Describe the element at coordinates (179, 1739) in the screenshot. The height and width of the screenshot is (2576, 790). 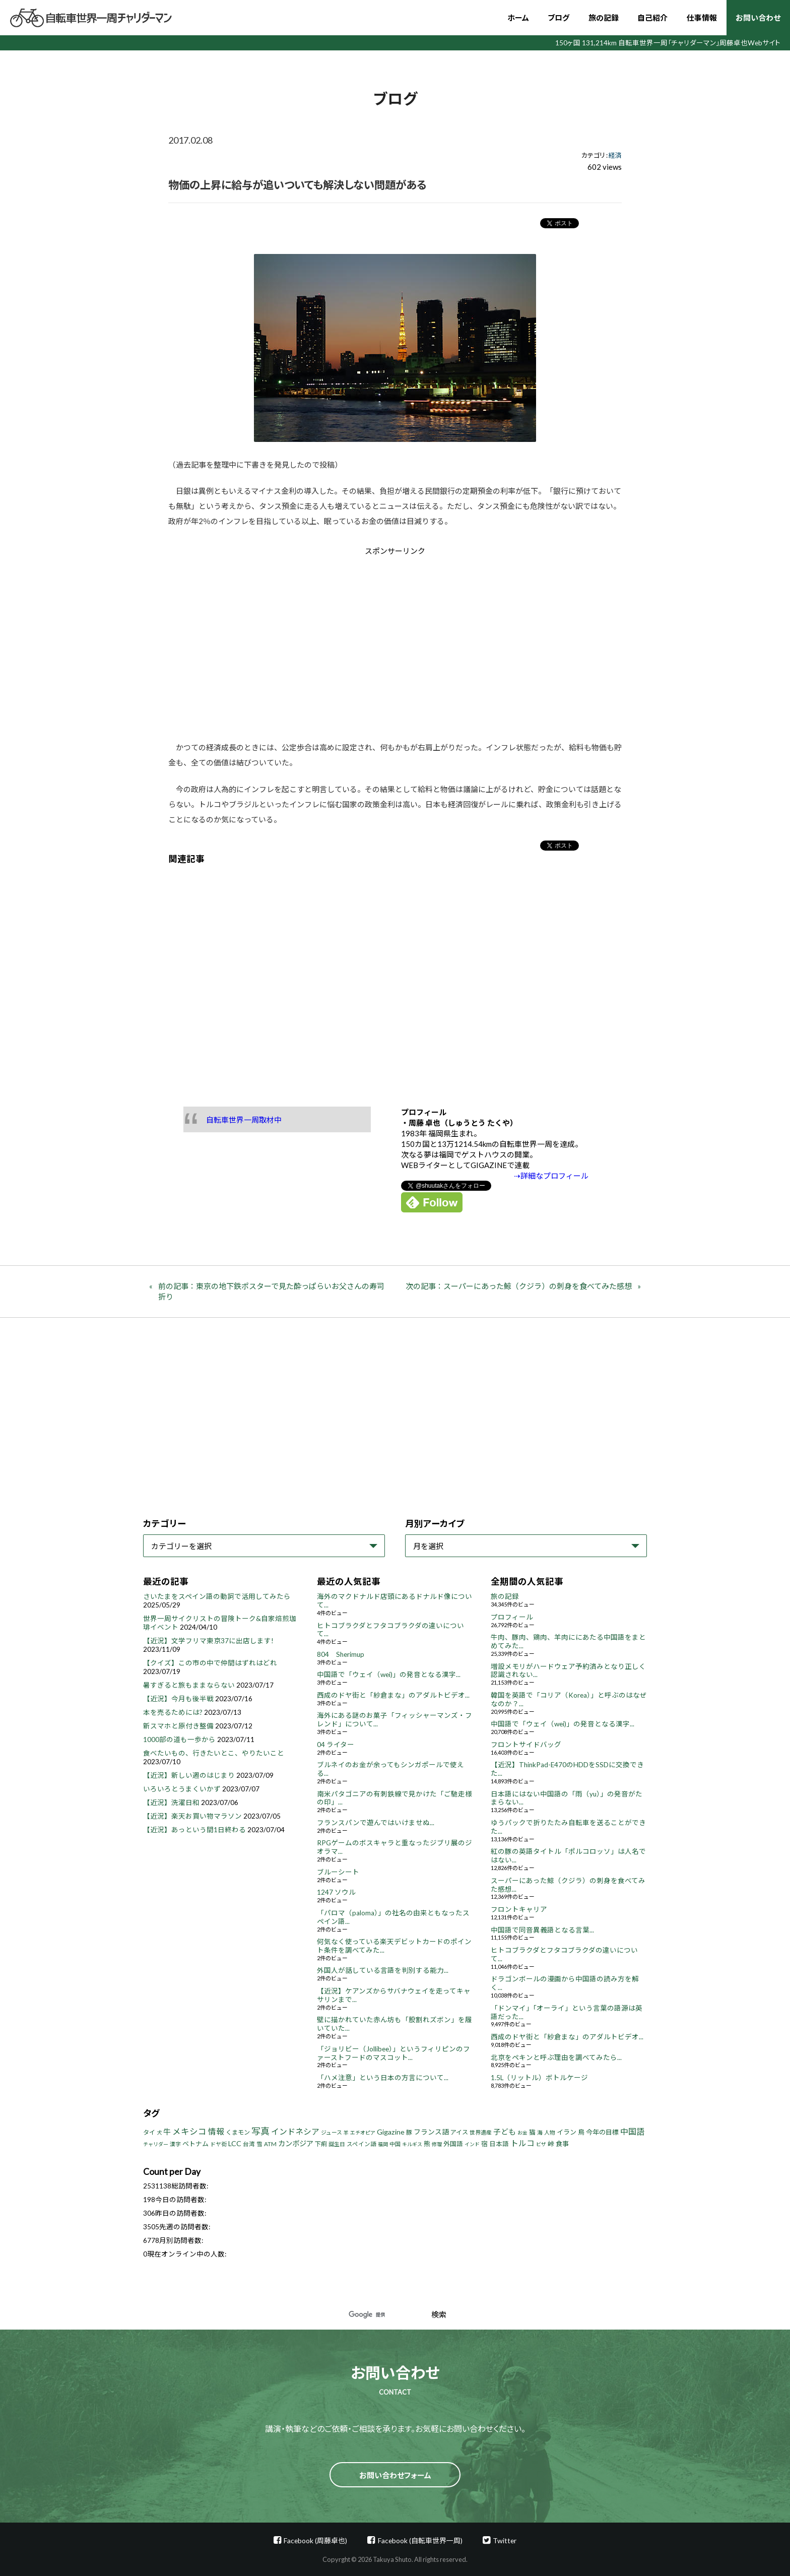
I see `1000部の道も一歩から` at that location.